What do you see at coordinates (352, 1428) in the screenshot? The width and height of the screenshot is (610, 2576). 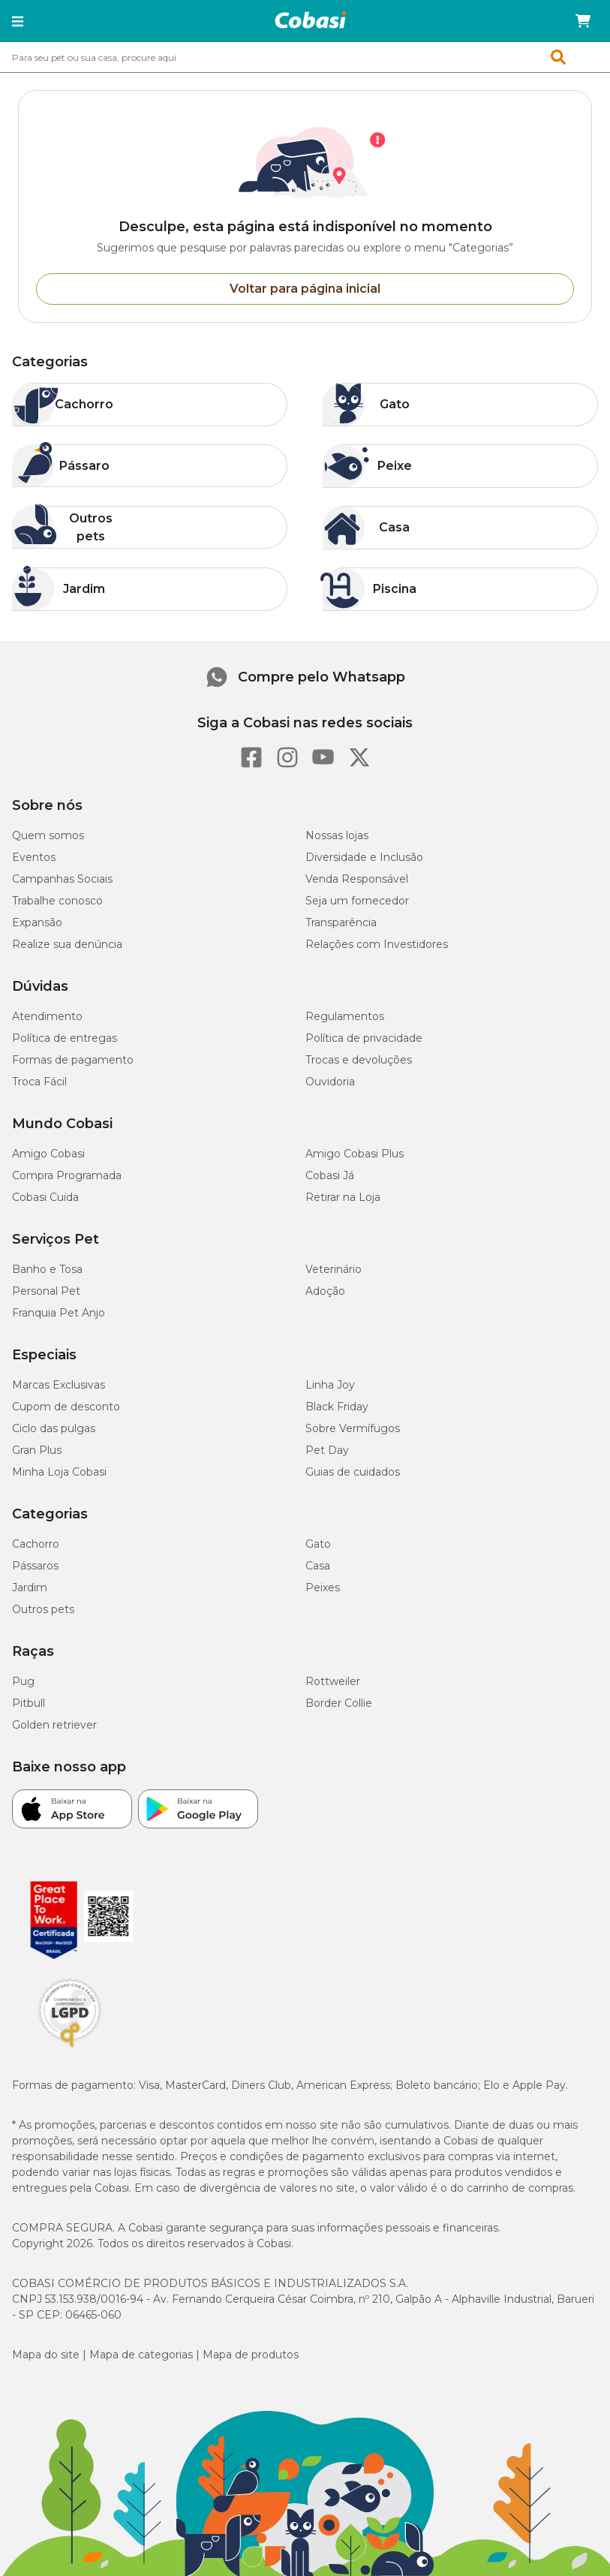 I see `Sobre Vermífugos` at bounding box center [352, 1428].